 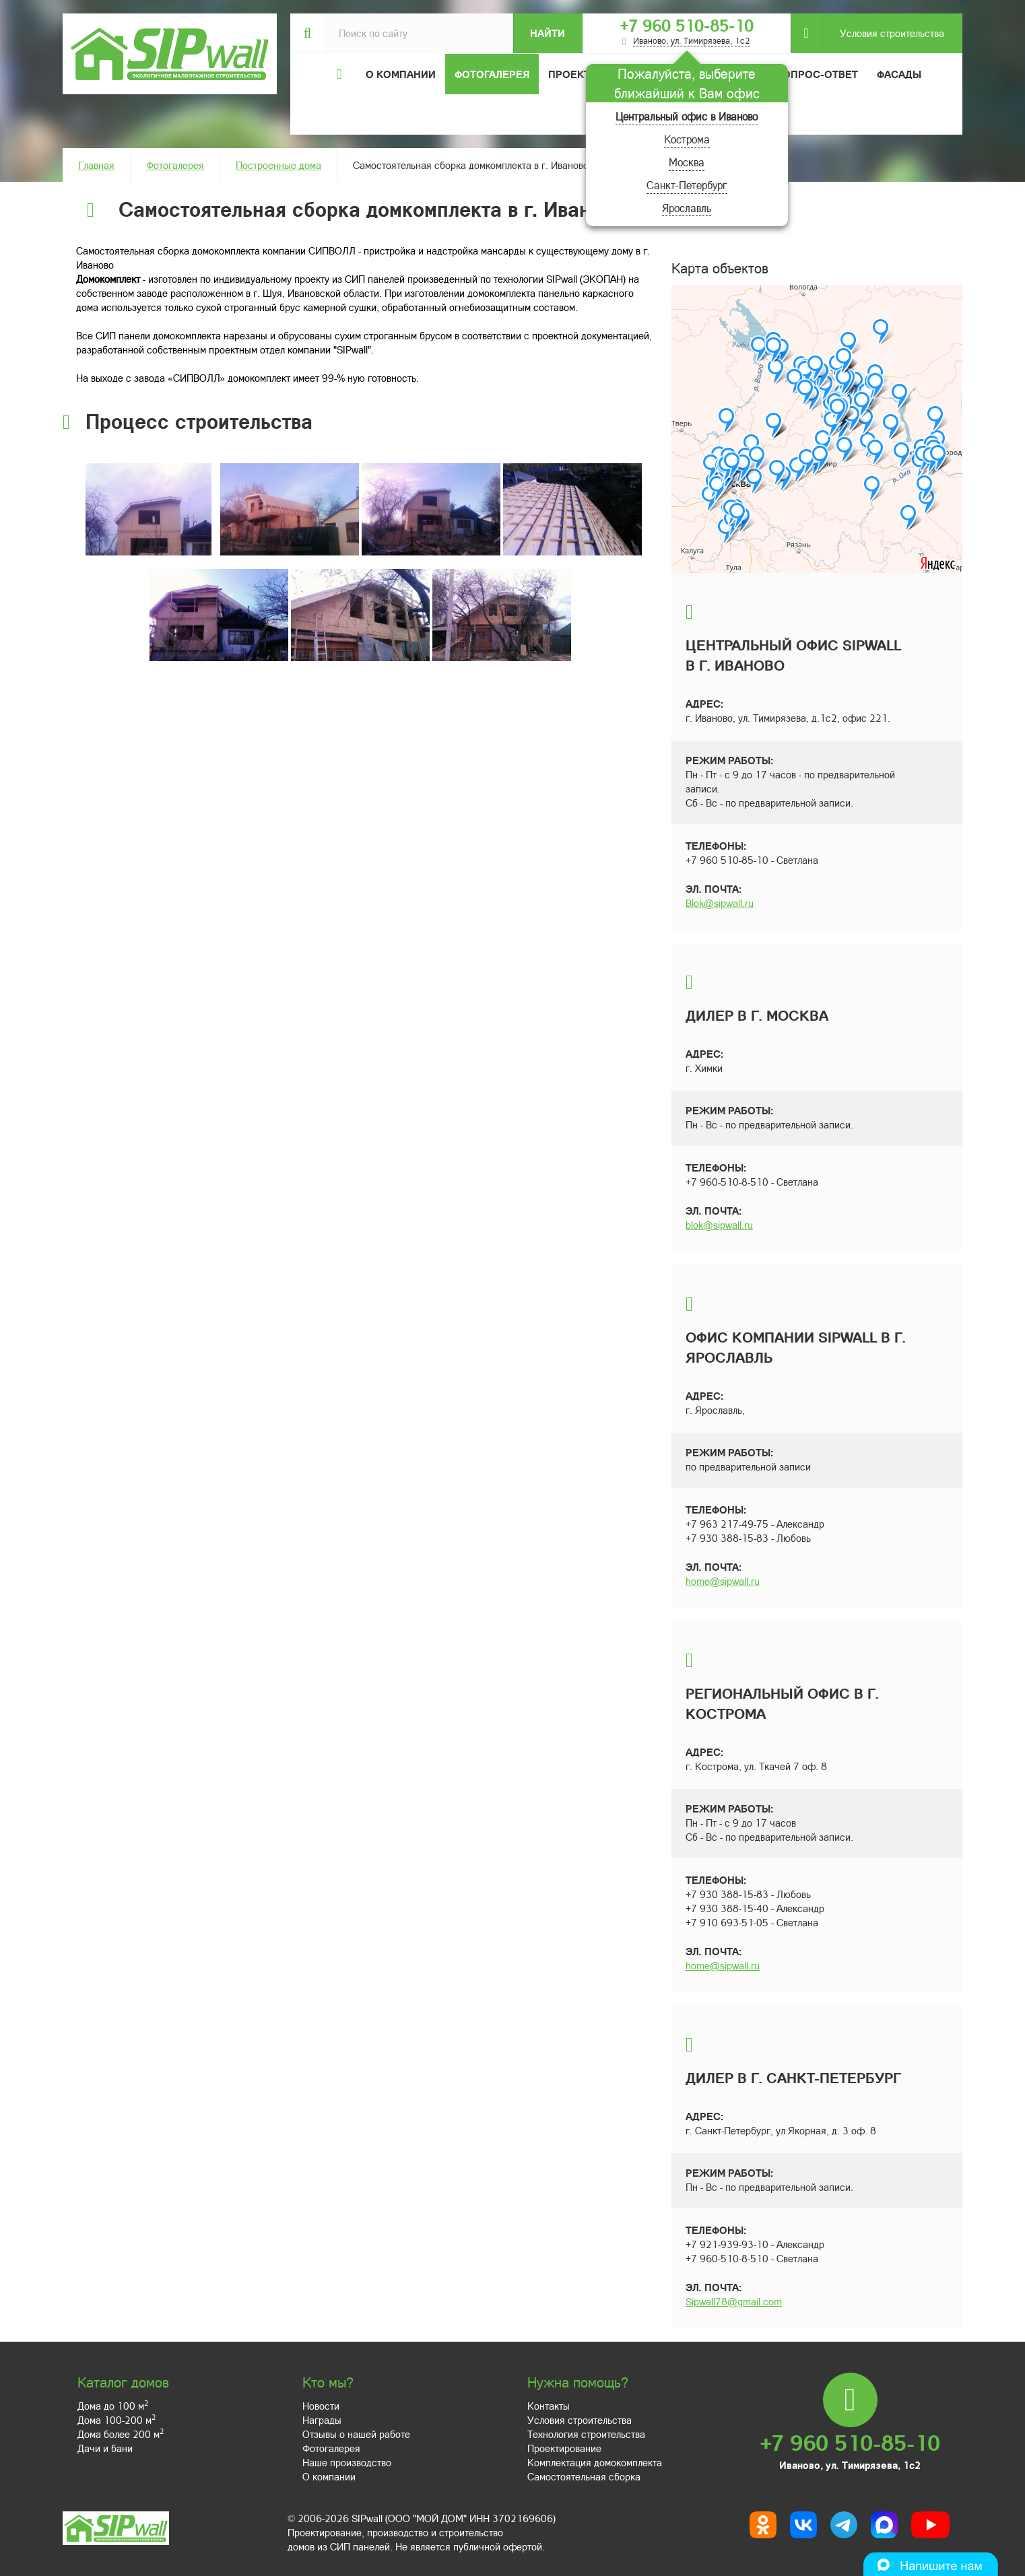 I want to click on Дома более 200 м, so click(x=120, y=2434).